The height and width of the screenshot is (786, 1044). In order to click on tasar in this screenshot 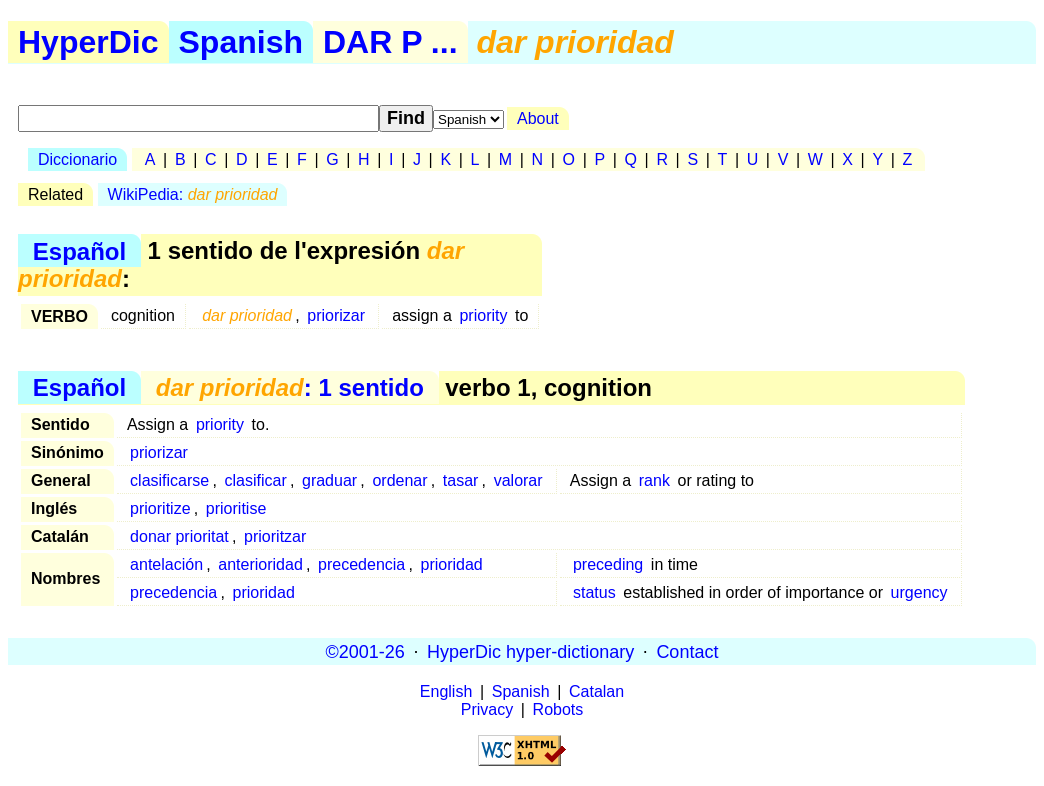, I will do `click(461, 480)`.